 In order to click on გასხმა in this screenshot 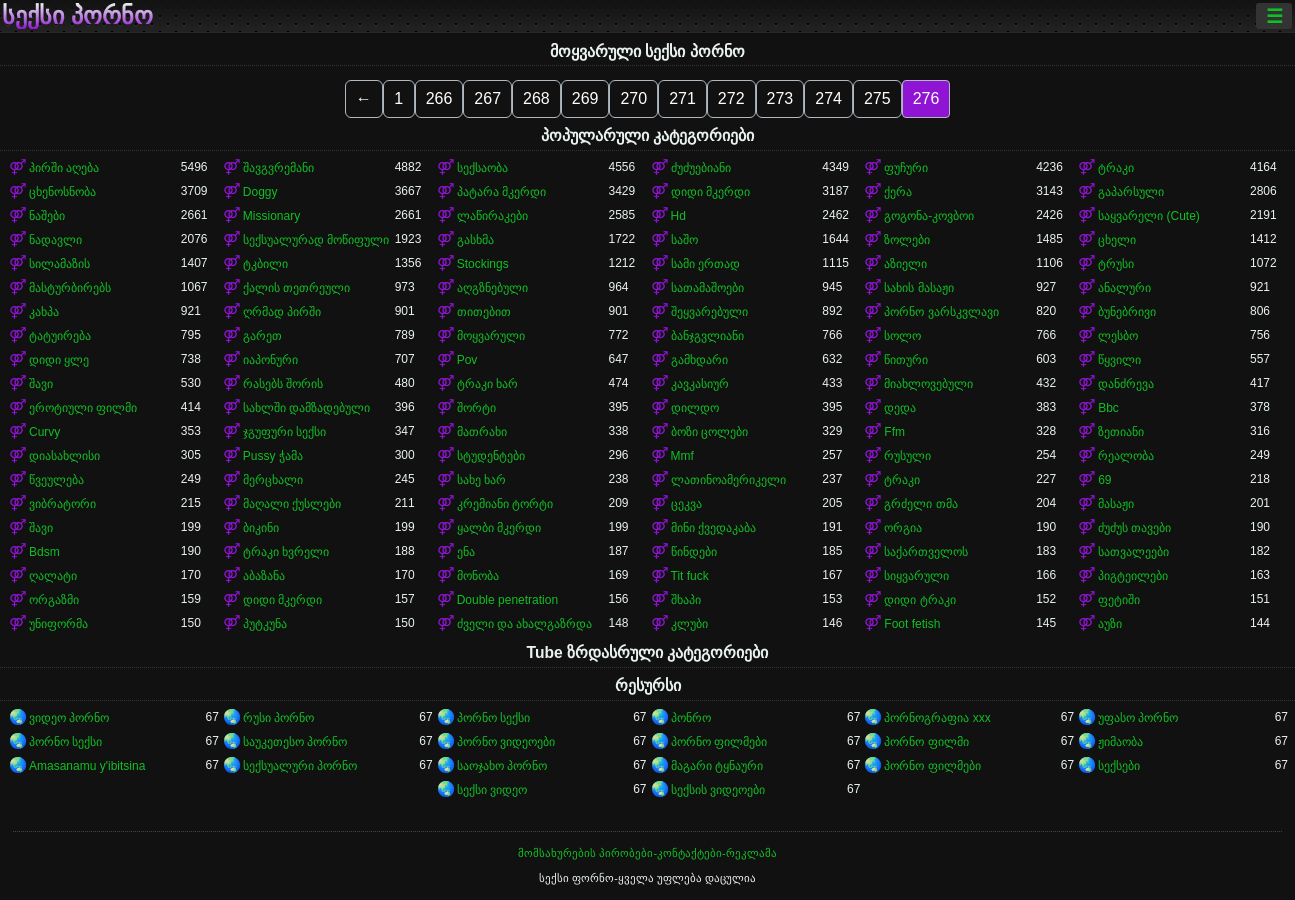, I will do `click(475, 240)`.